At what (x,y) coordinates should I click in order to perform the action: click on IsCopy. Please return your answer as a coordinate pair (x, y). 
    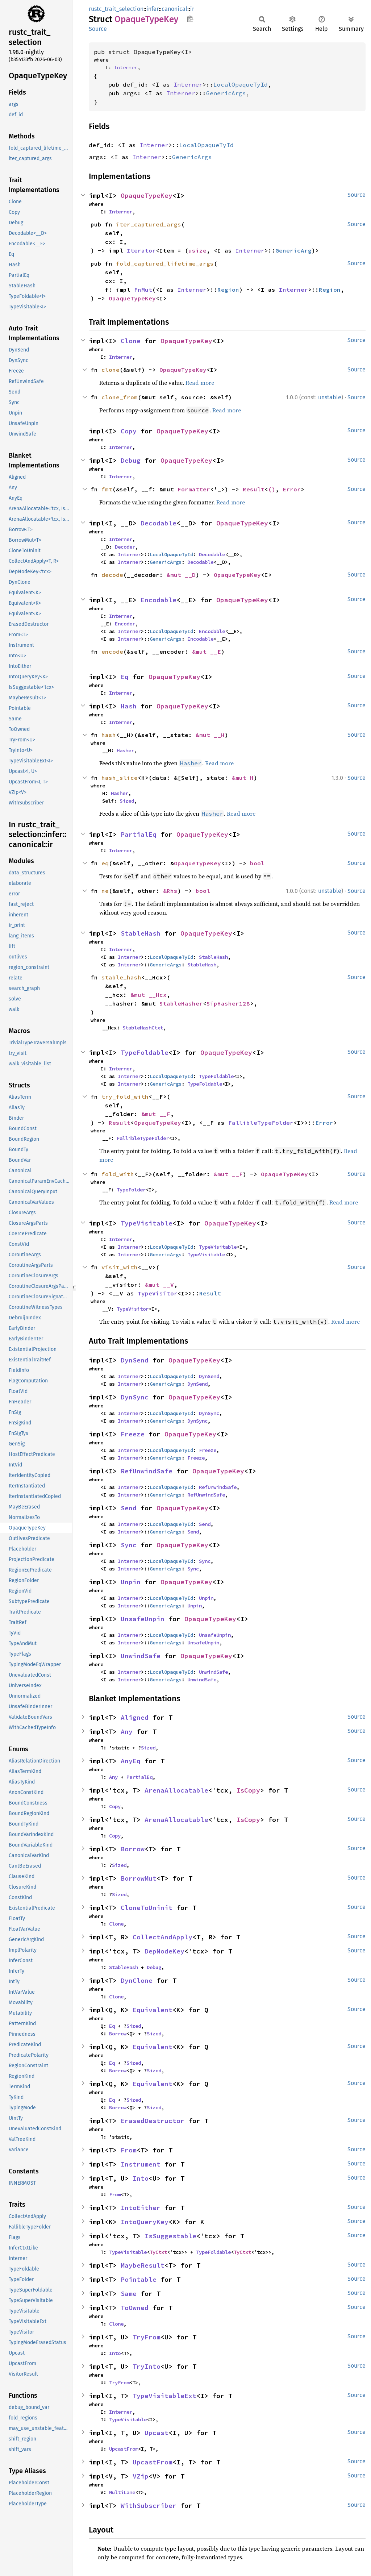
    Looking at the image, I should click on (248, 1790).